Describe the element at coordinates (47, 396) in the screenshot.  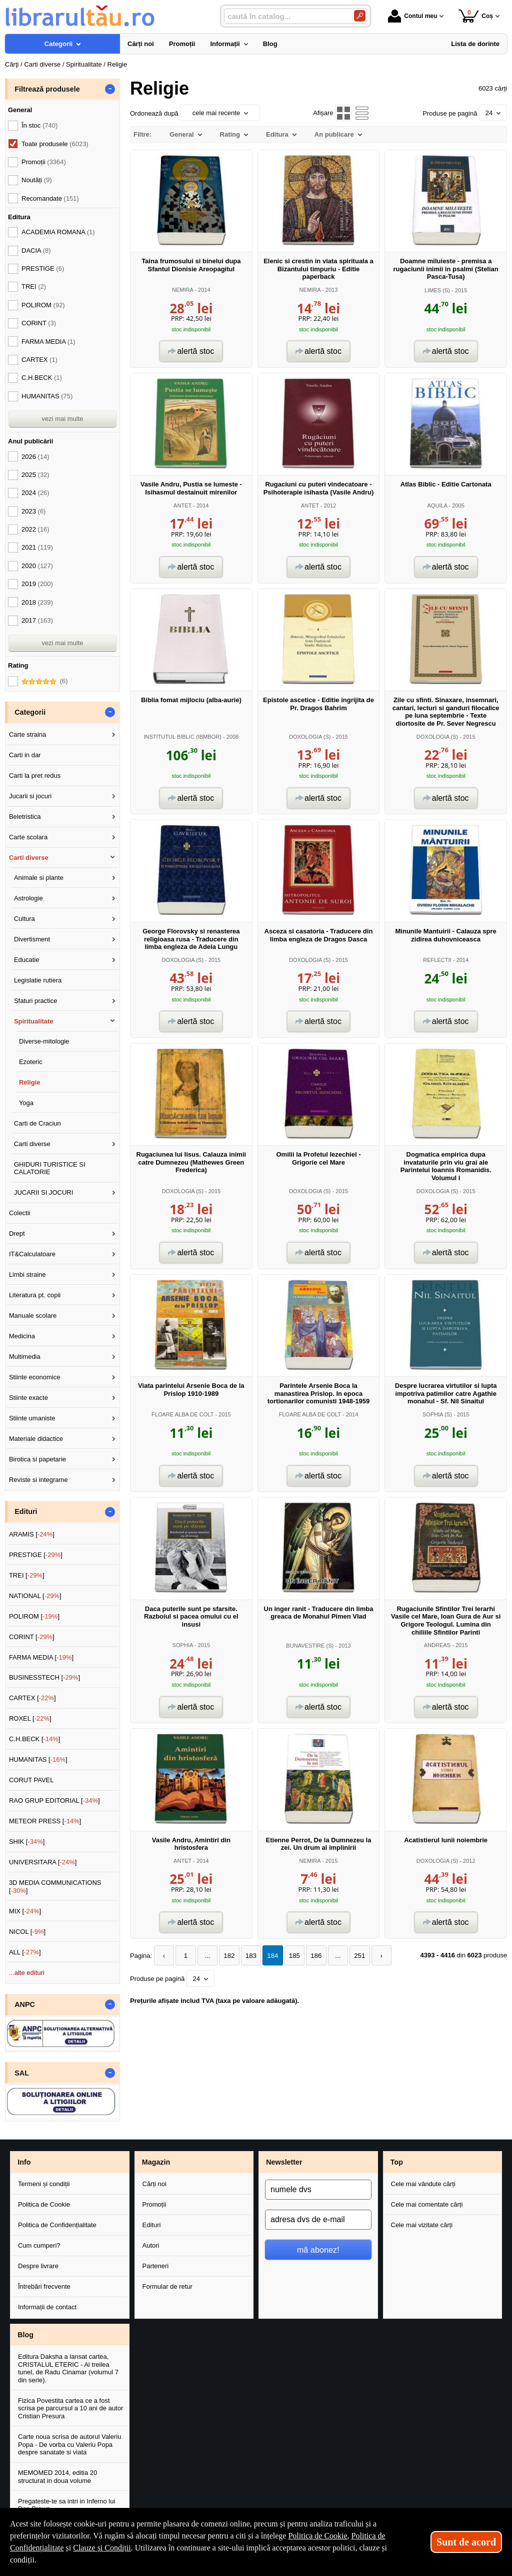
I see `HUMANITAS` at that location.